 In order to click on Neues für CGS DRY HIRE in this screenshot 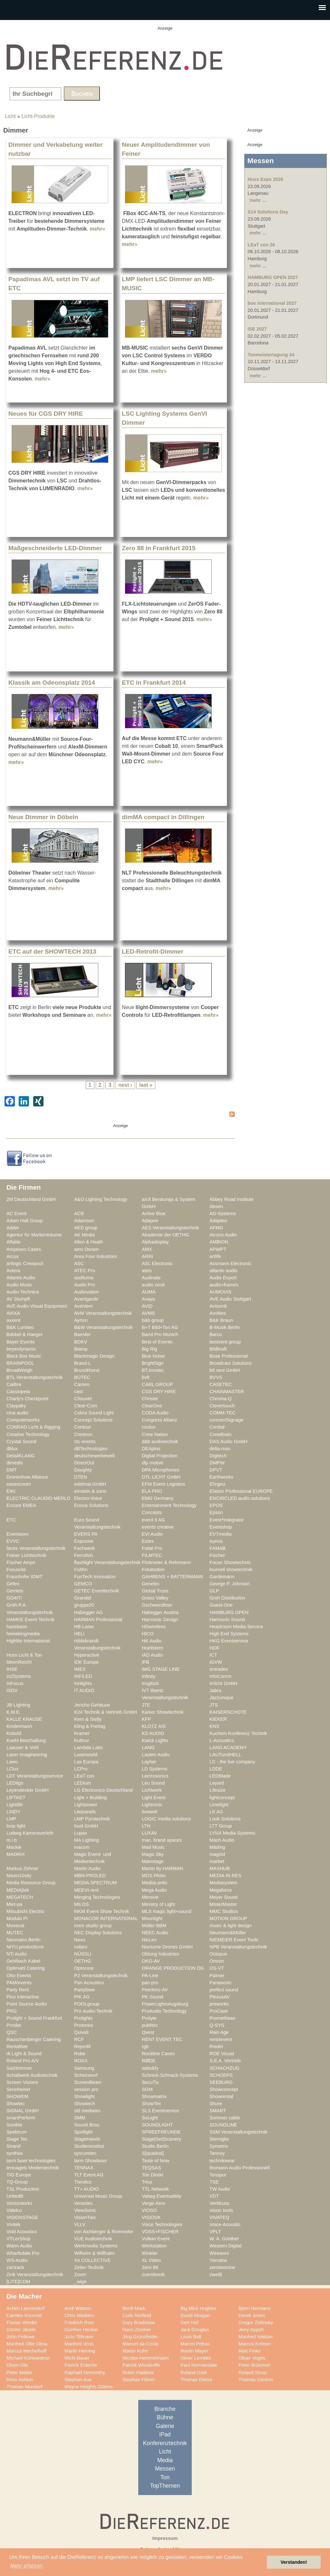, I will do `click(45, 413)`.